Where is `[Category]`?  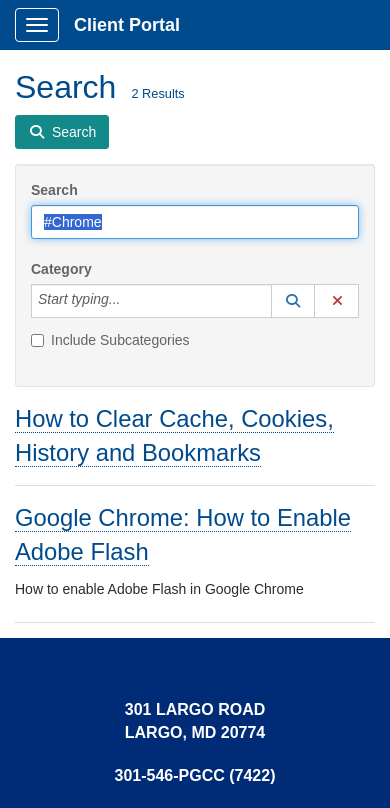
[Category] is located at coordinates (131, 301).